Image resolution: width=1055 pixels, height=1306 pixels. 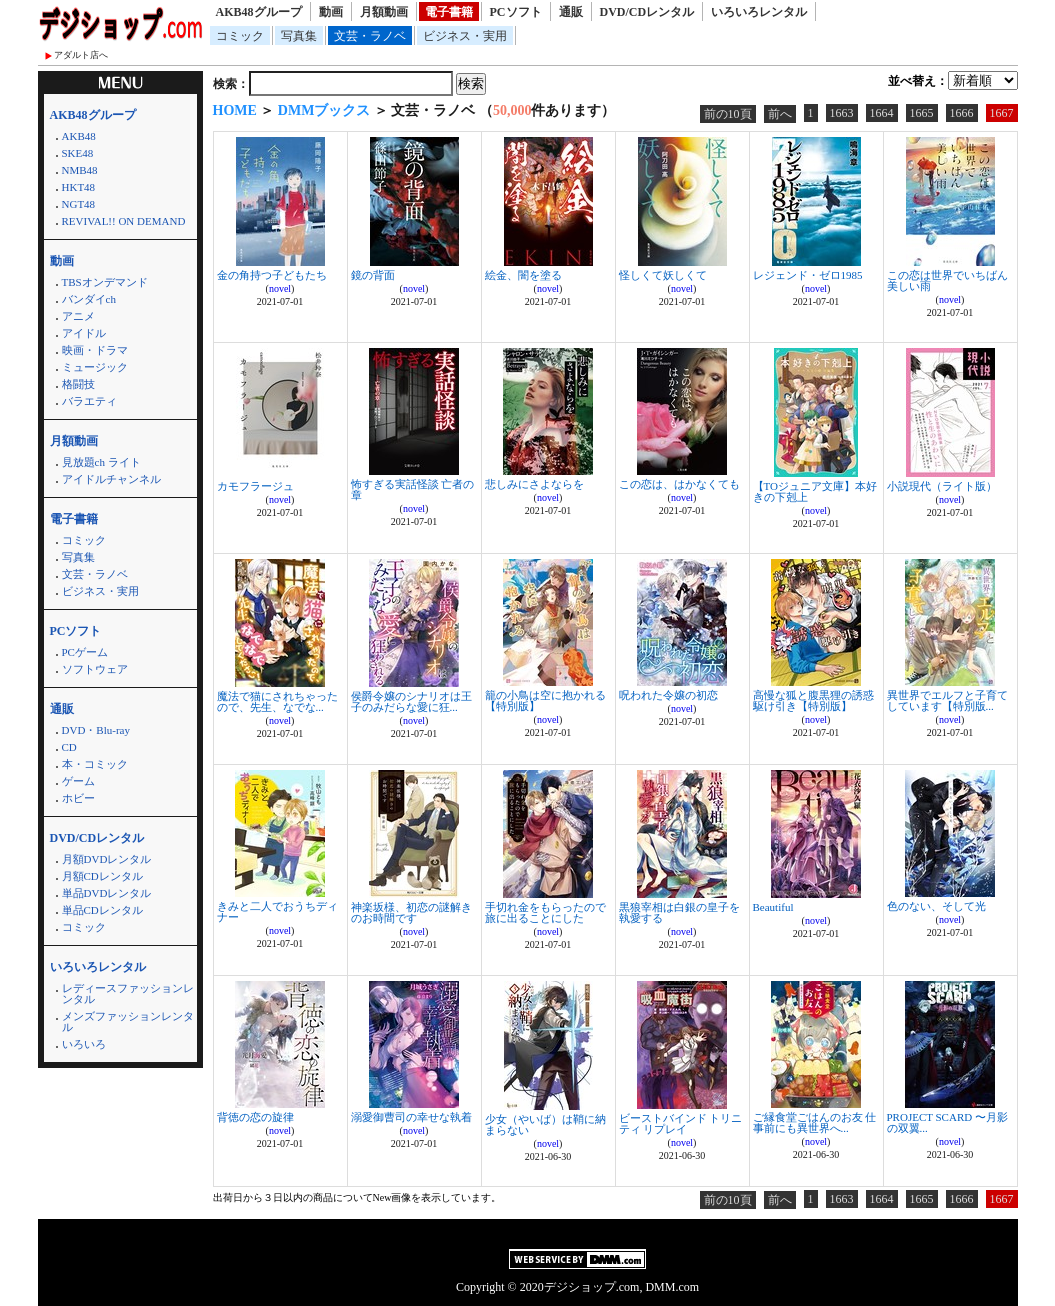 What do you see at coordinates (545, 1124) in the screenshot?
I see `少女（やいば）は鞘に納まらない` at bounding box center [545, 1124].